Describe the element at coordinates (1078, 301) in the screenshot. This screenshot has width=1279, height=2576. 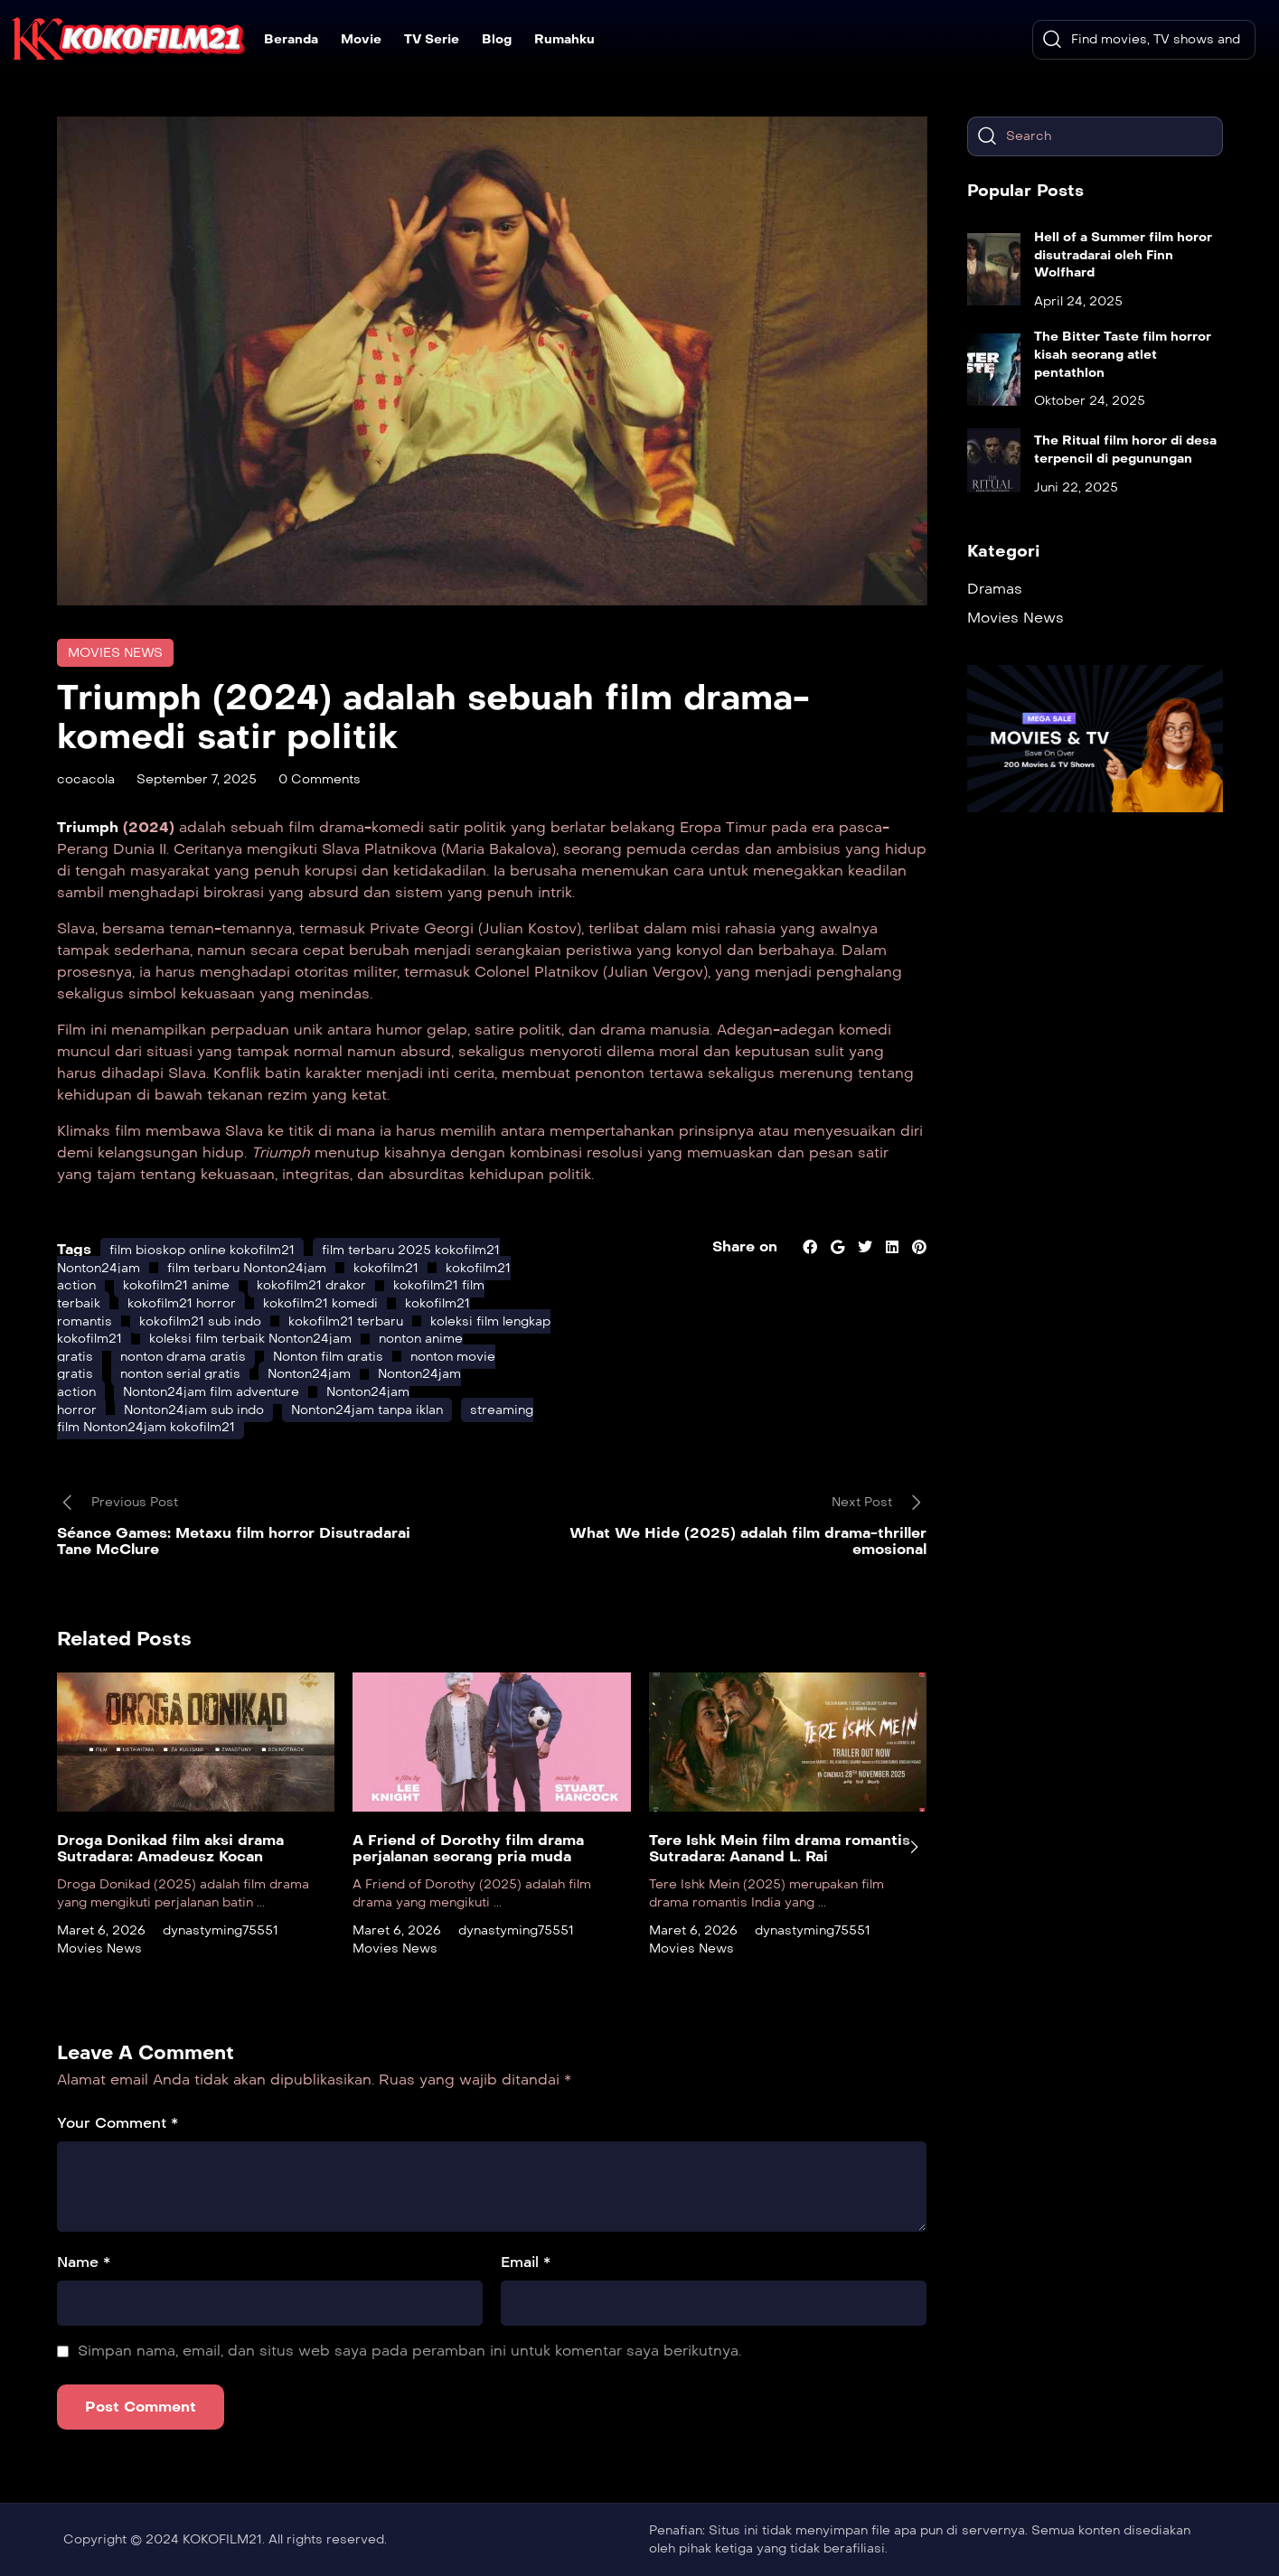
I see `April 24, 2025` at that location.